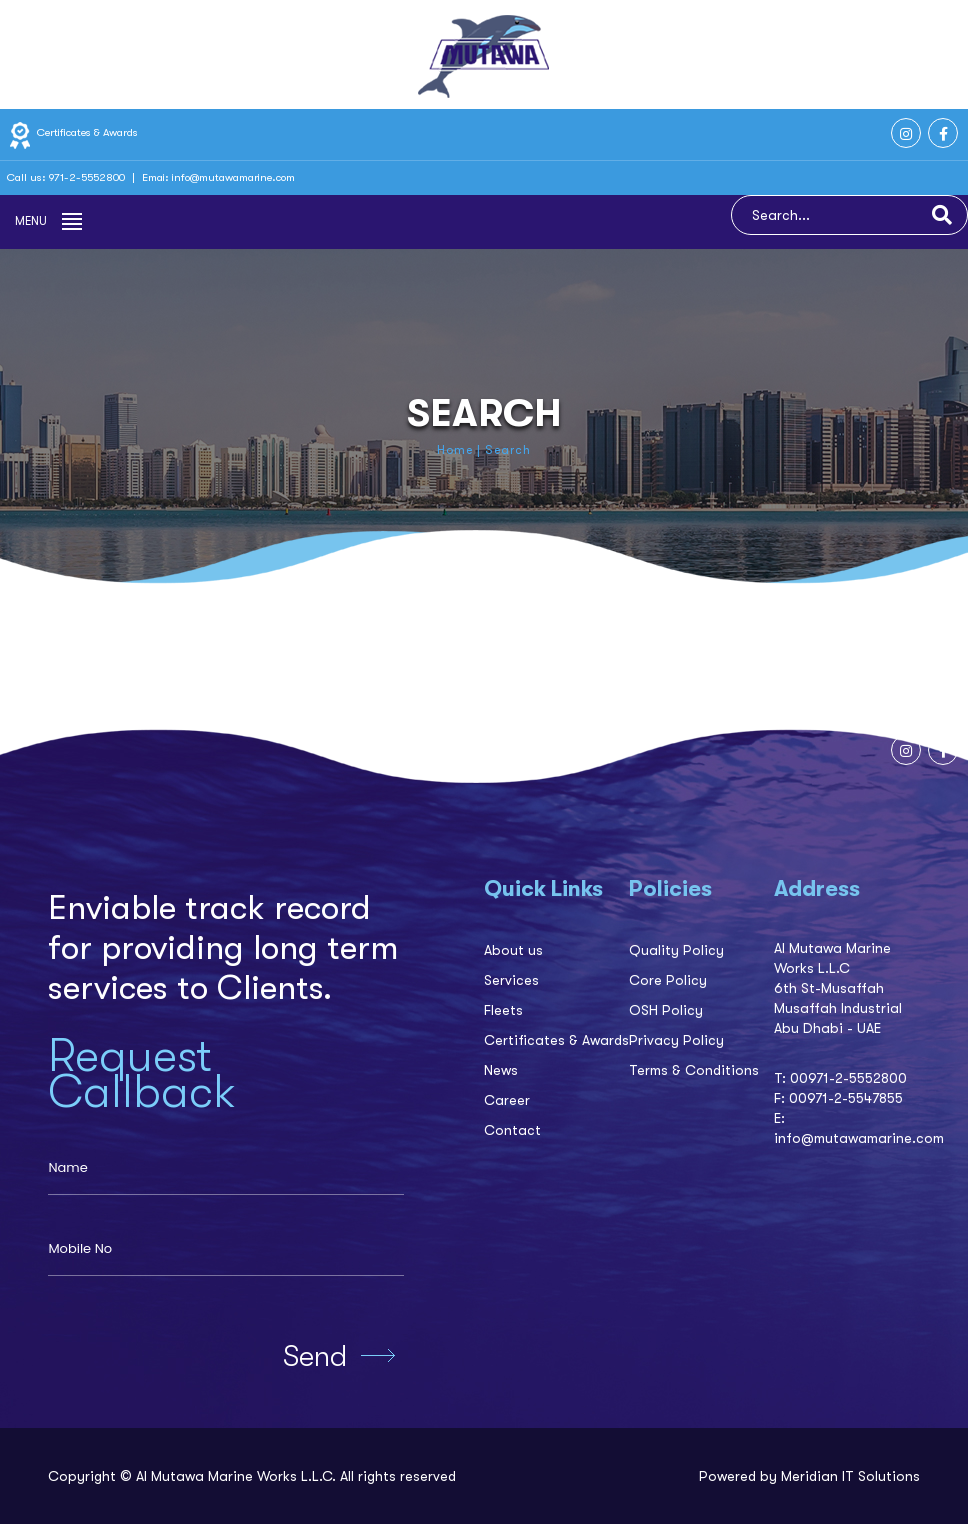  I want to click on Career, so click(507, 1100).